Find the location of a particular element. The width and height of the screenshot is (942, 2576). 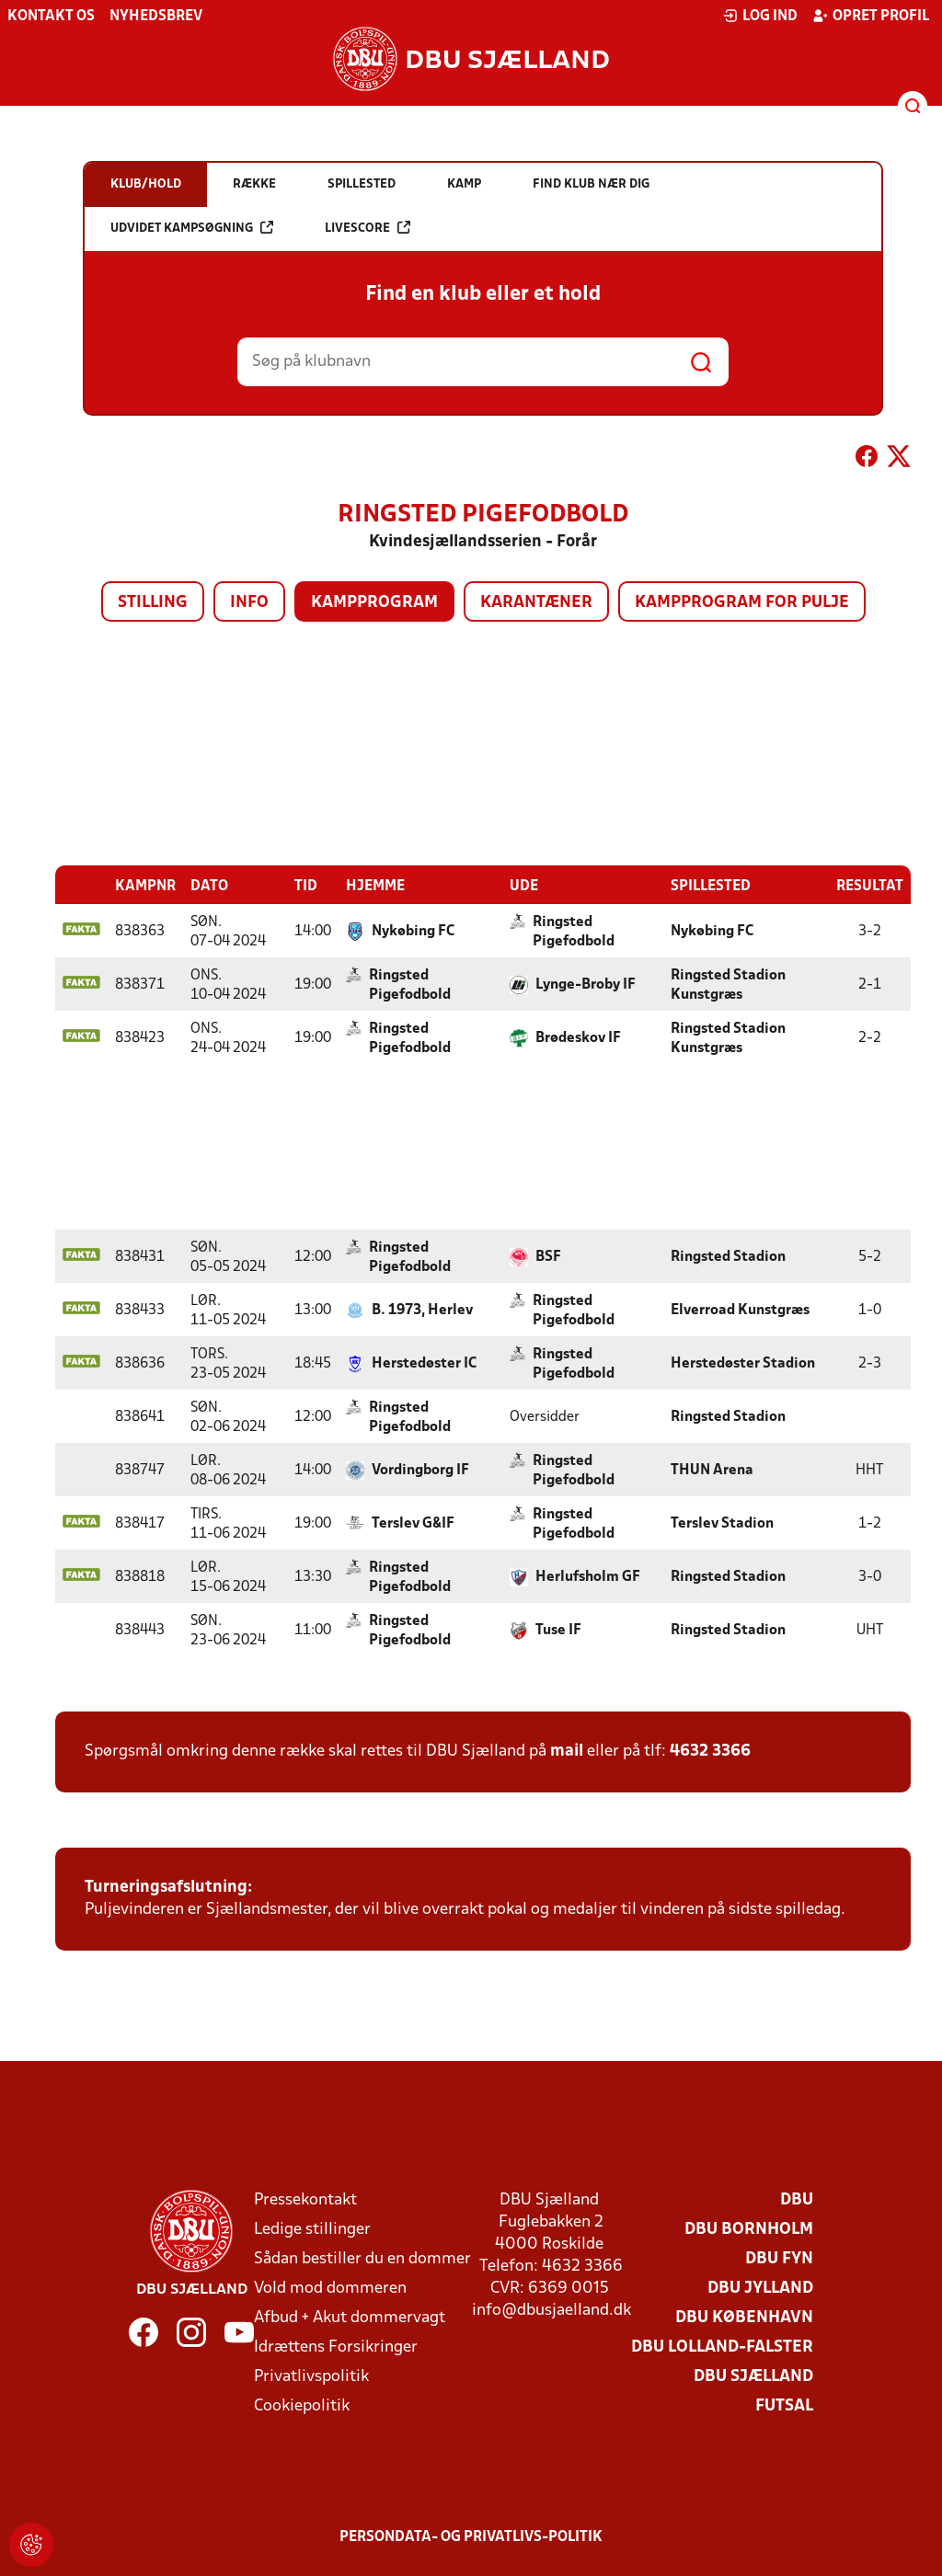

Brødeskov IF is located at coordinates (578, 1037).